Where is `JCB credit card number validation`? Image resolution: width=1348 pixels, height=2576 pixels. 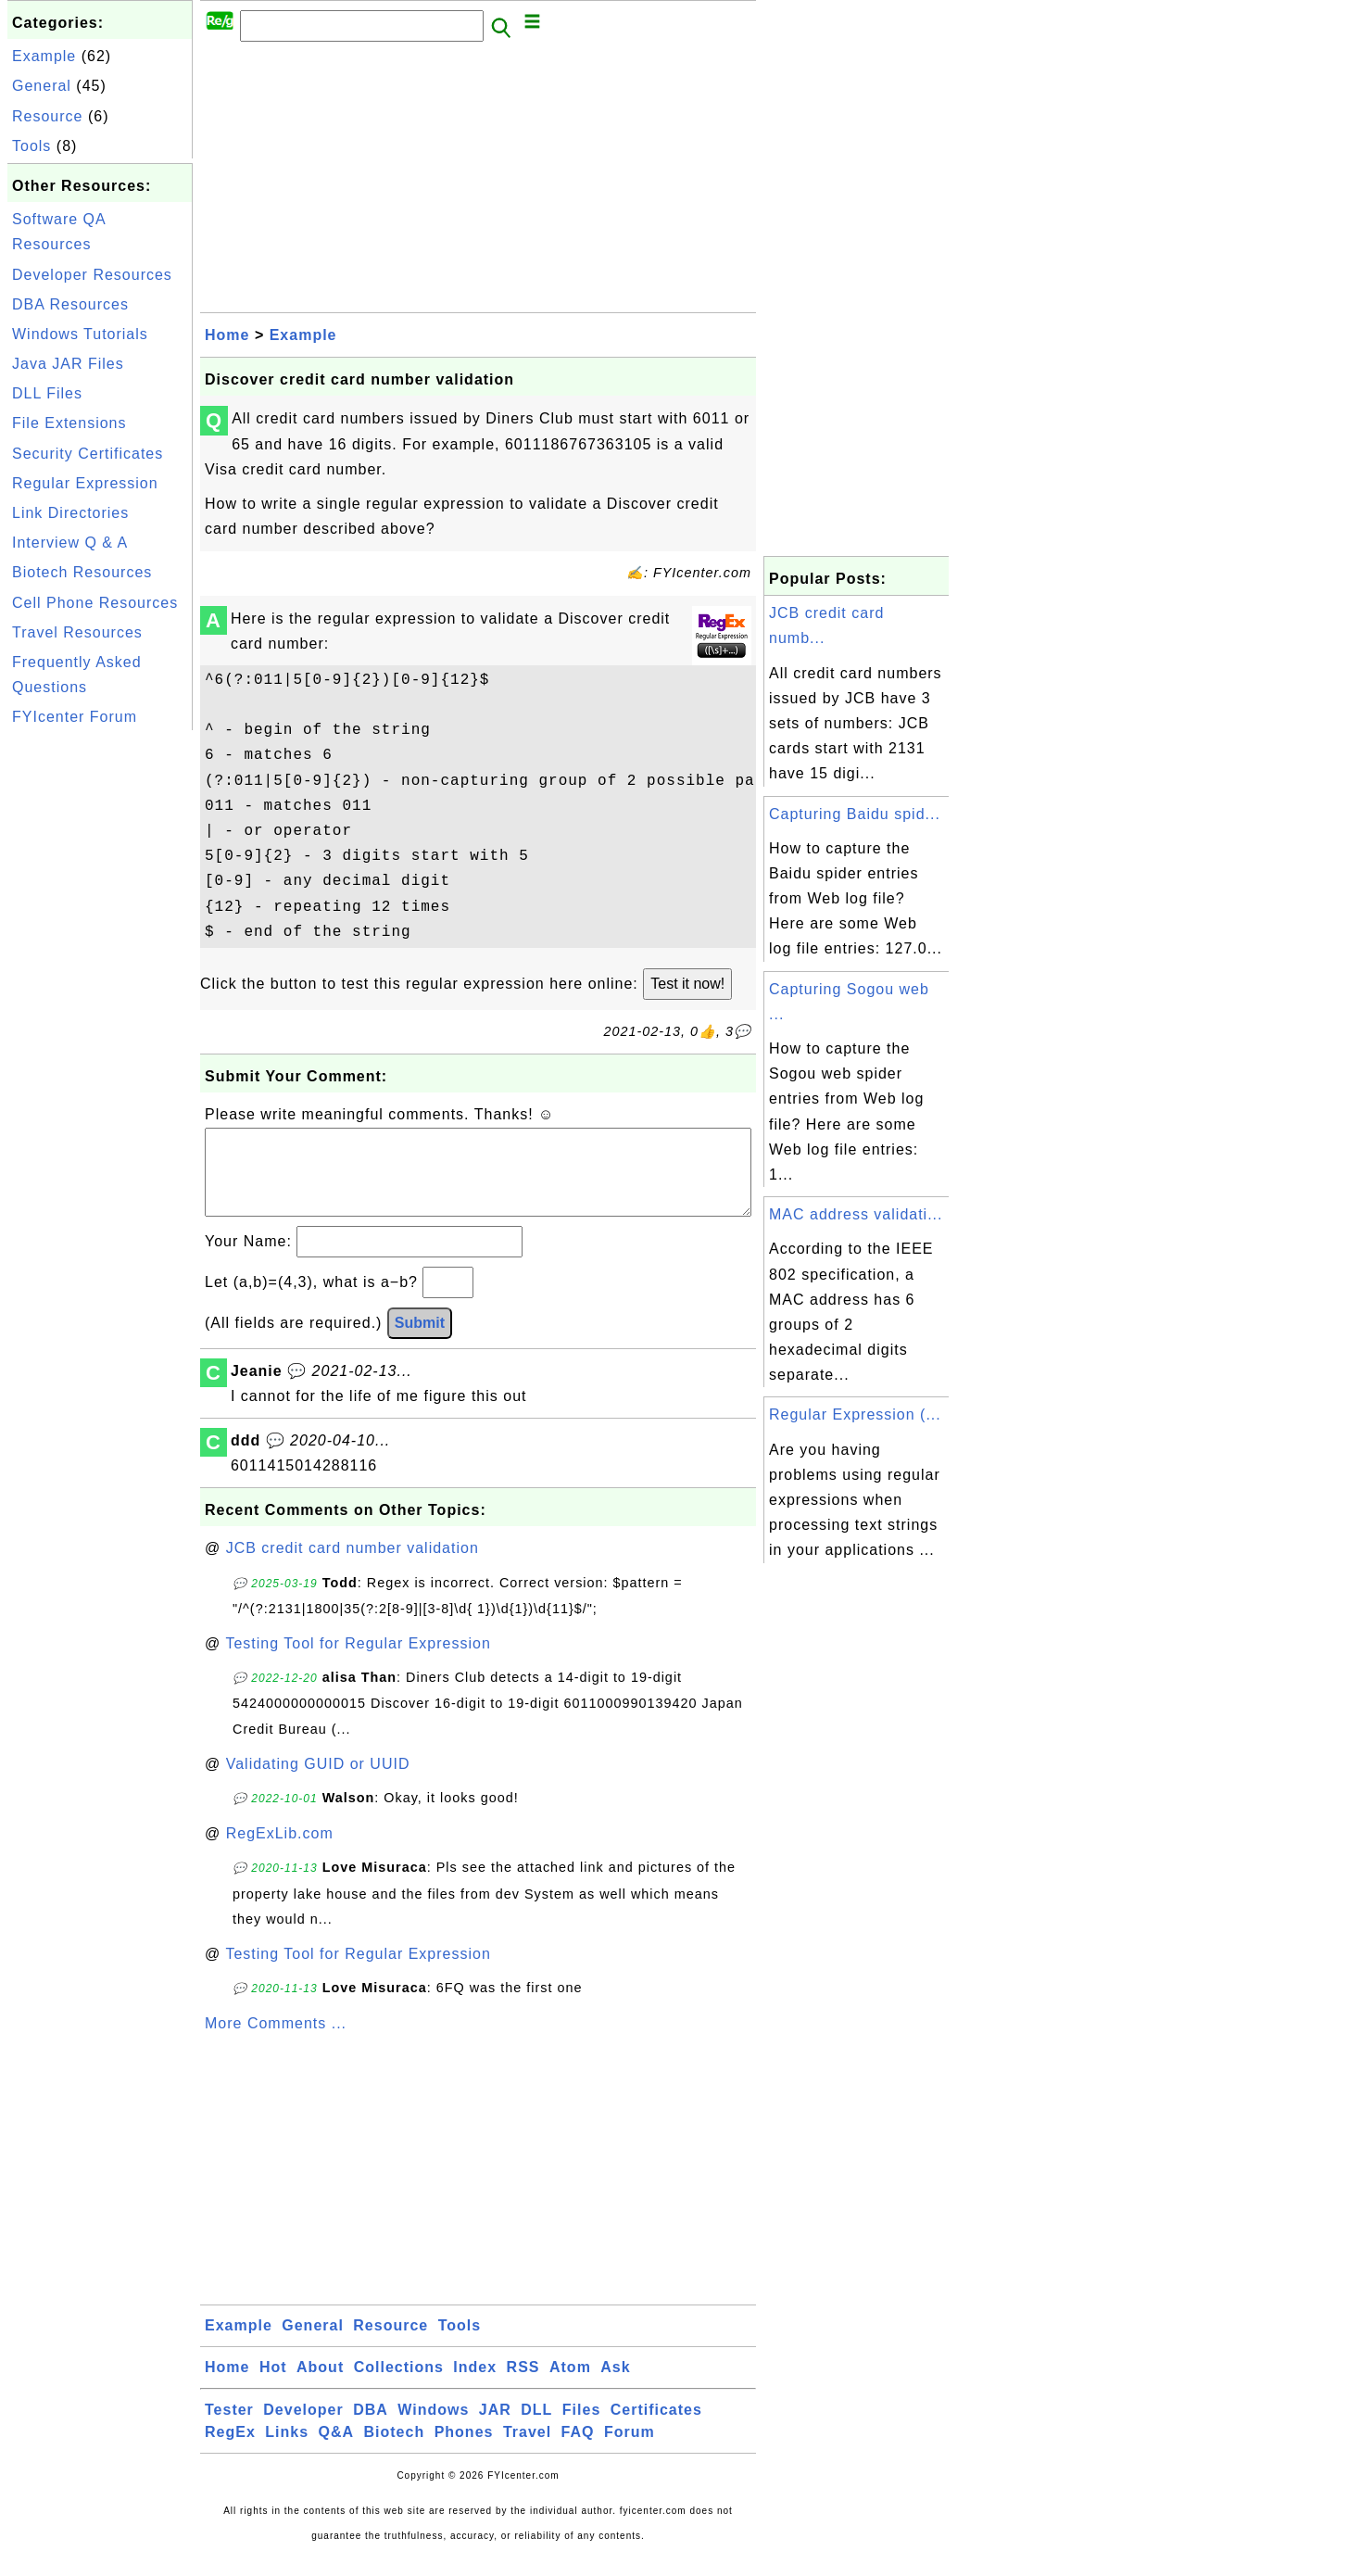 JCB credit card number validation is located at coordinates (352, 1566).